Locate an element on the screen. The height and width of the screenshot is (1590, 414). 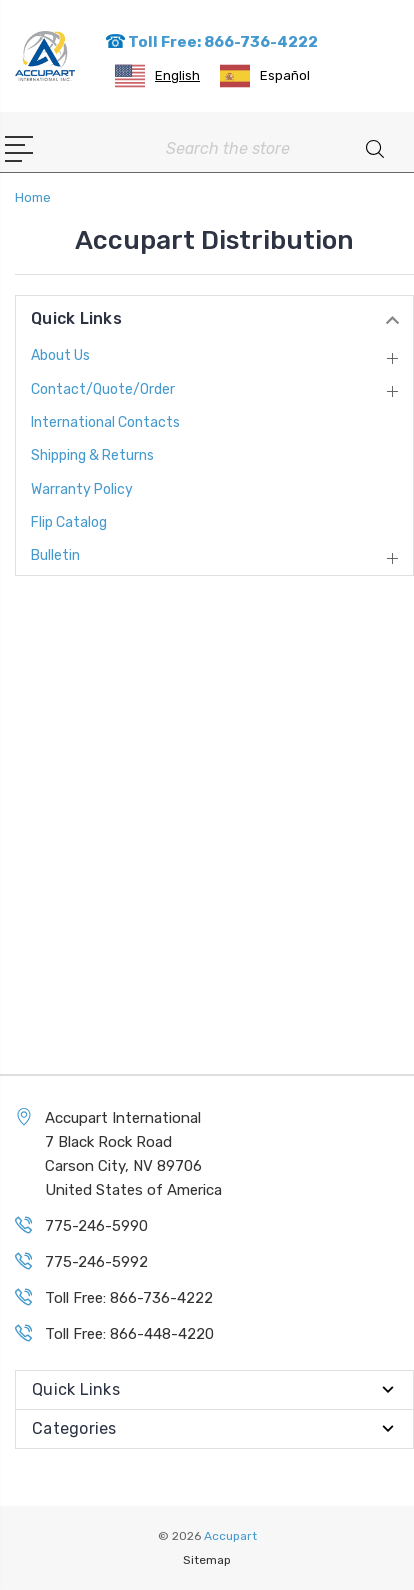
Toll Free: 866-448-4220 is located at coordinates (129, 1334).